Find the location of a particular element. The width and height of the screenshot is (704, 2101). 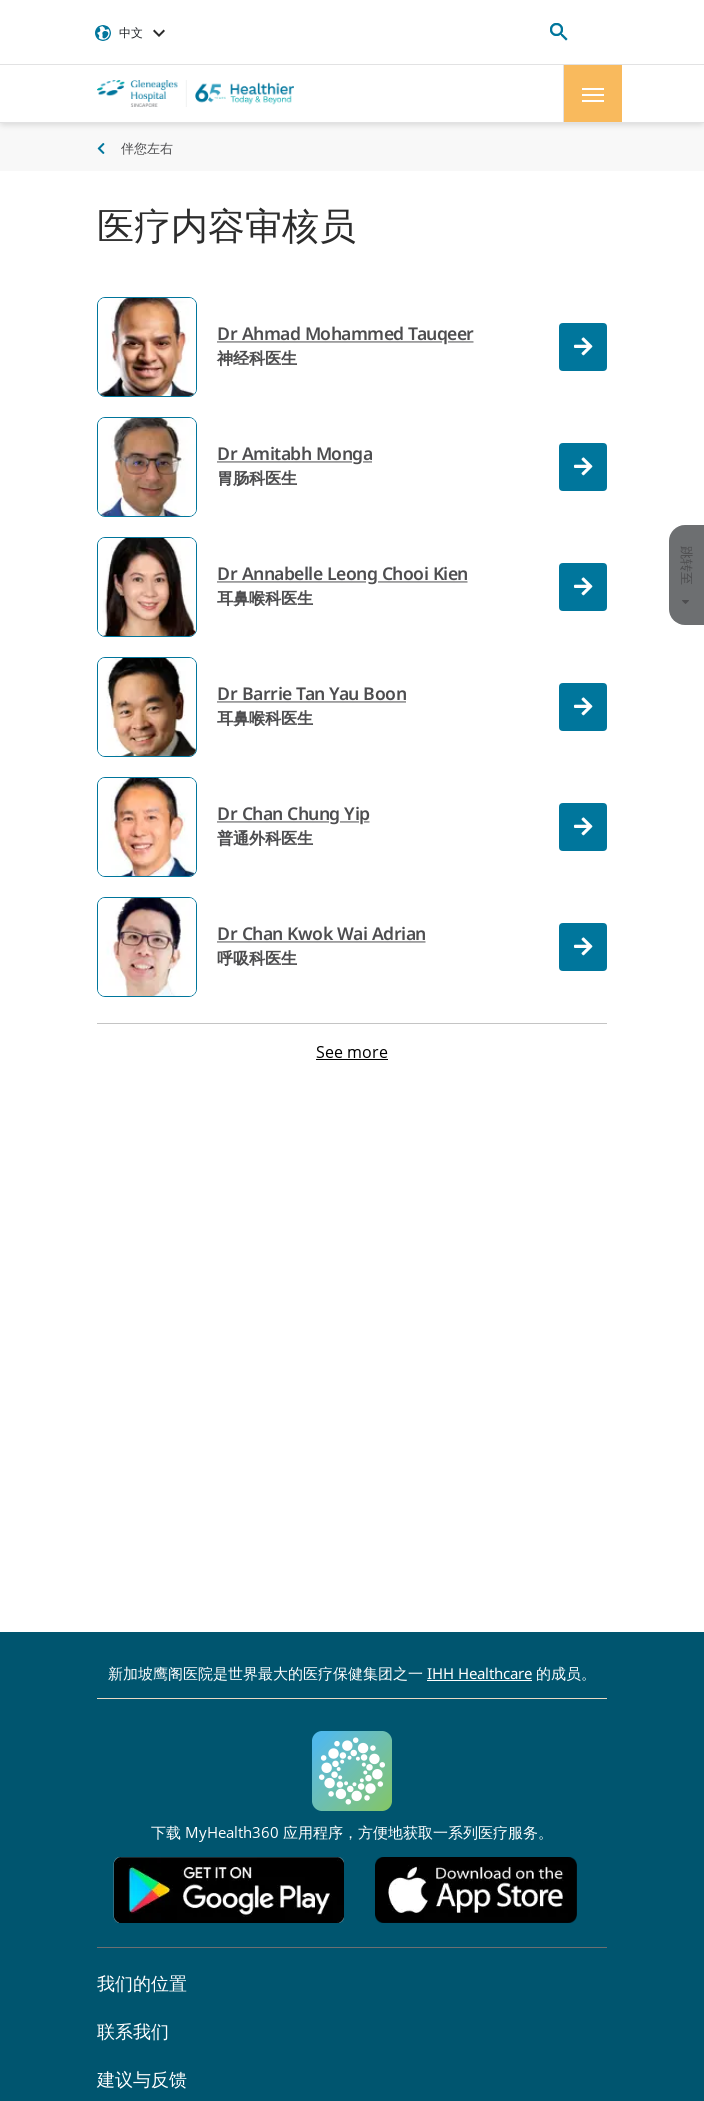

IHH Healthcare is located at coordinates (479, 1673).